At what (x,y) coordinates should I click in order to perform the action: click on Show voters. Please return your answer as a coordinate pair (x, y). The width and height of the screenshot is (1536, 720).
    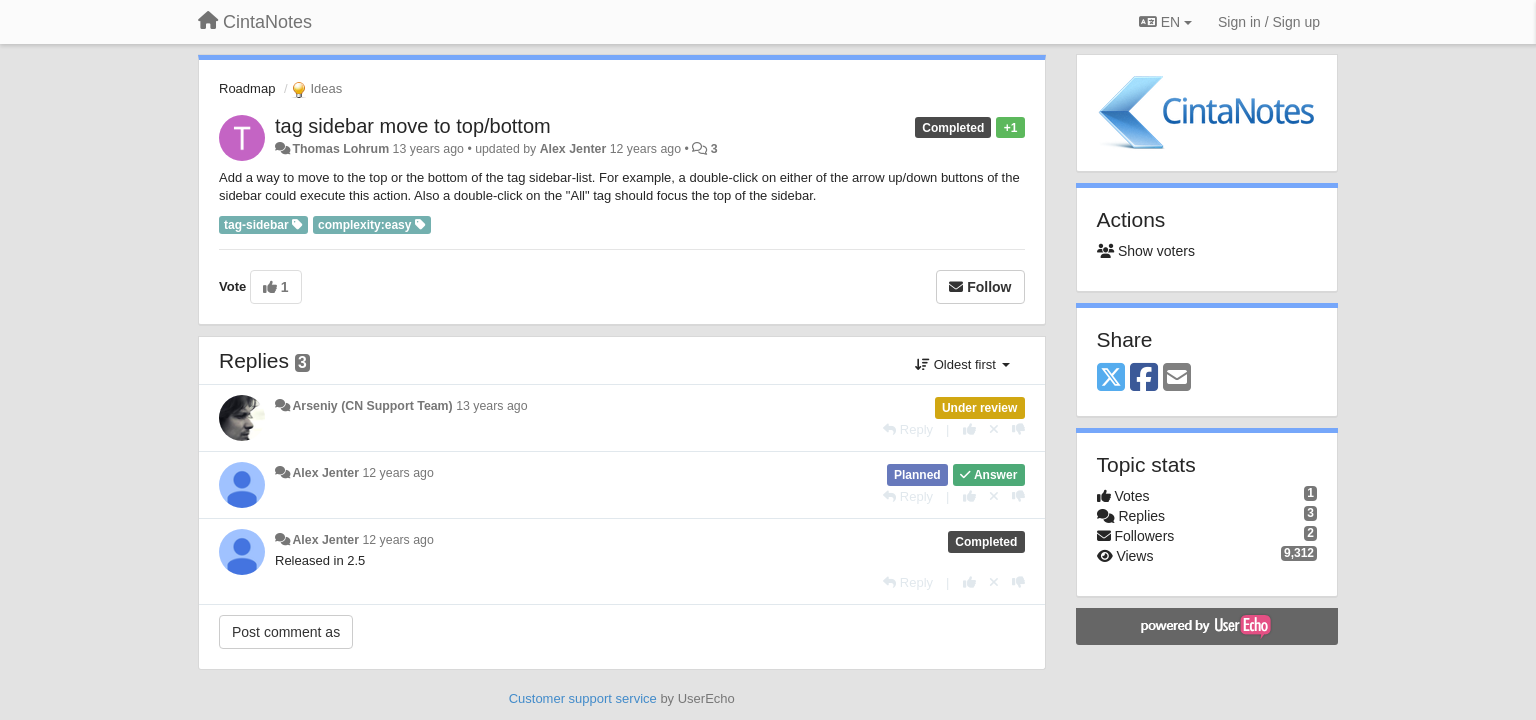
    Looking at the image, I should click on (1146, 251).